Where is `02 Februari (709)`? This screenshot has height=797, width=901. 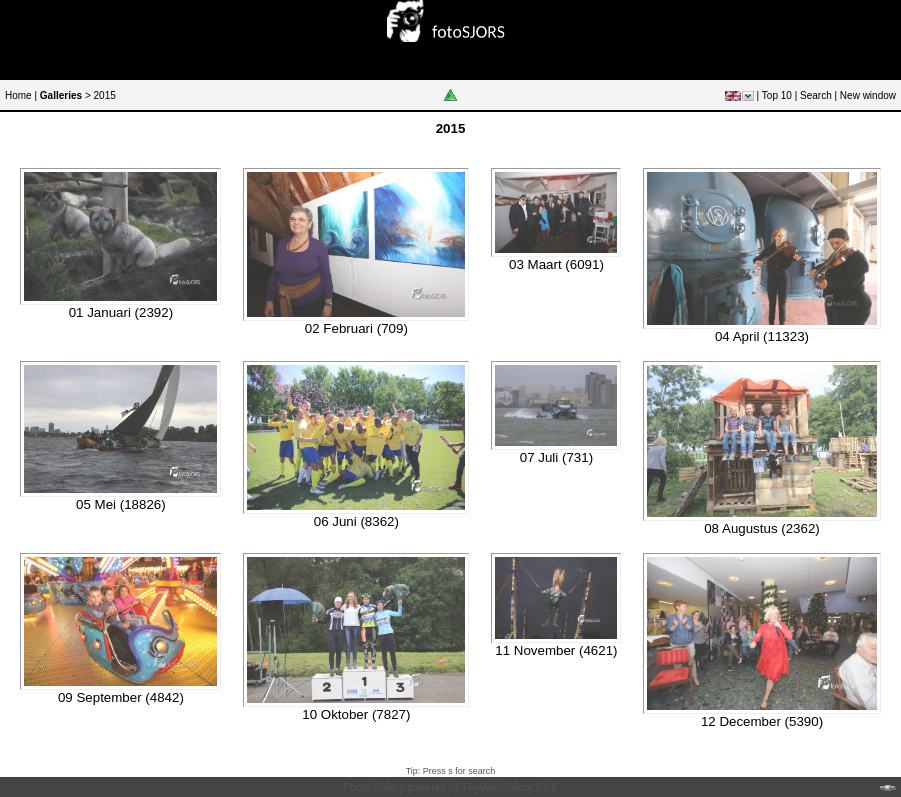 02 Februari (709) is located at coordinates (356, 328).